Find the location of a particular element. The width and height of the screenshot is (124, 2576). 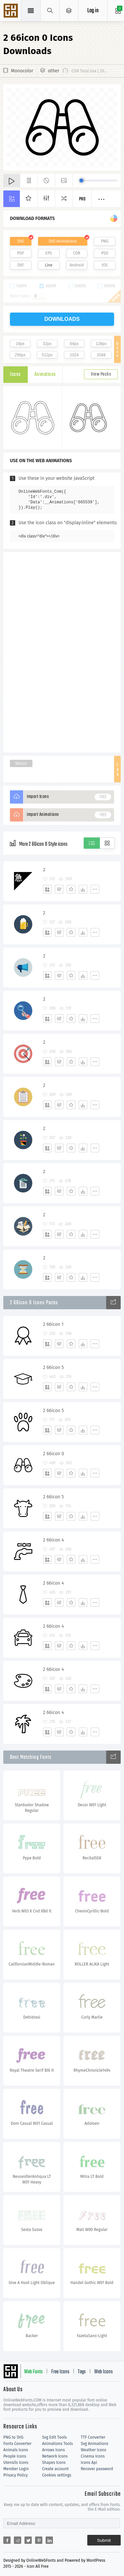

[Share facebook] is located at coordinates (7, 2540).